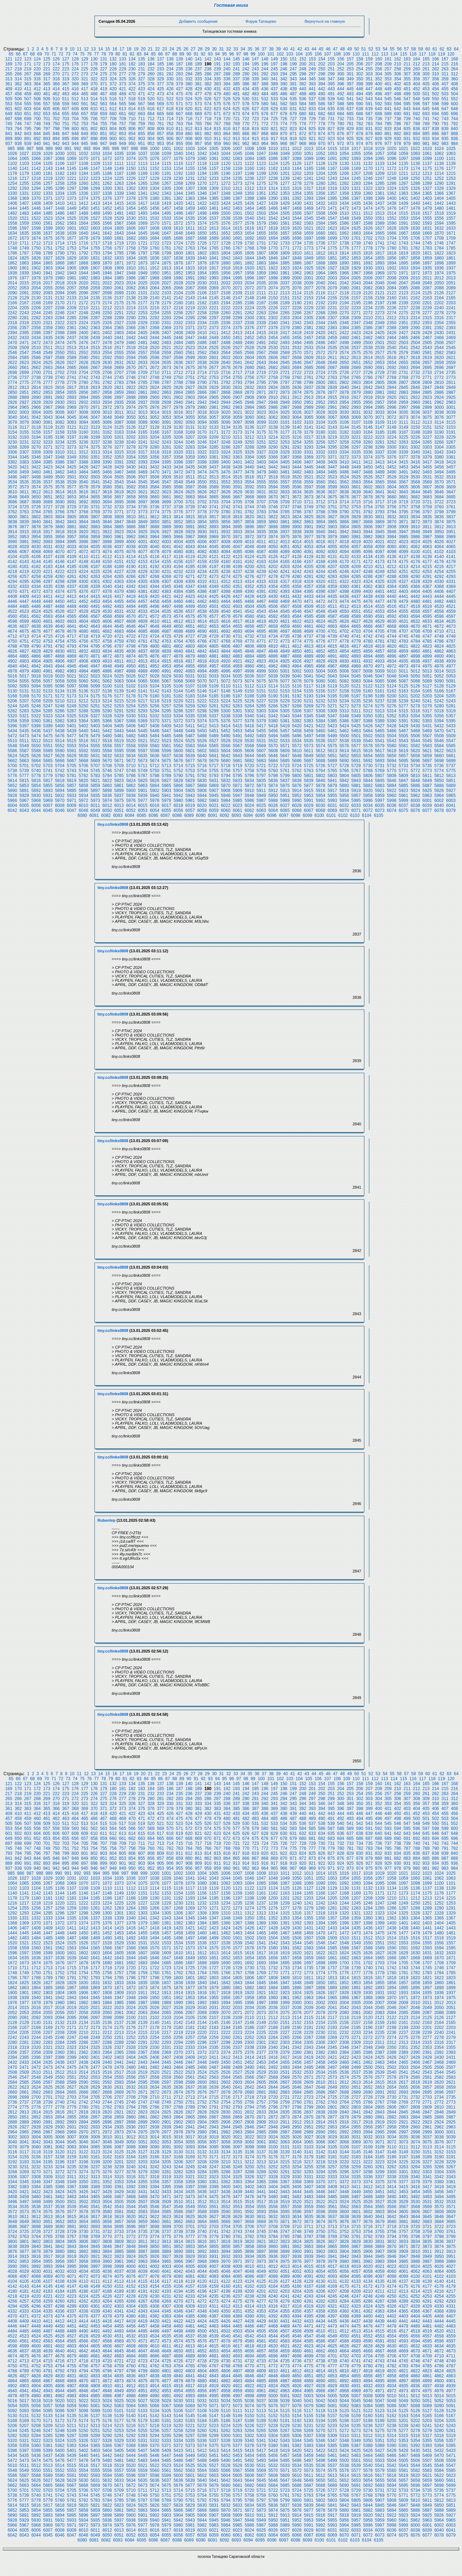 The width and height of the screenshot is (462, 2576). I want to click on 796, so click(37, 128).